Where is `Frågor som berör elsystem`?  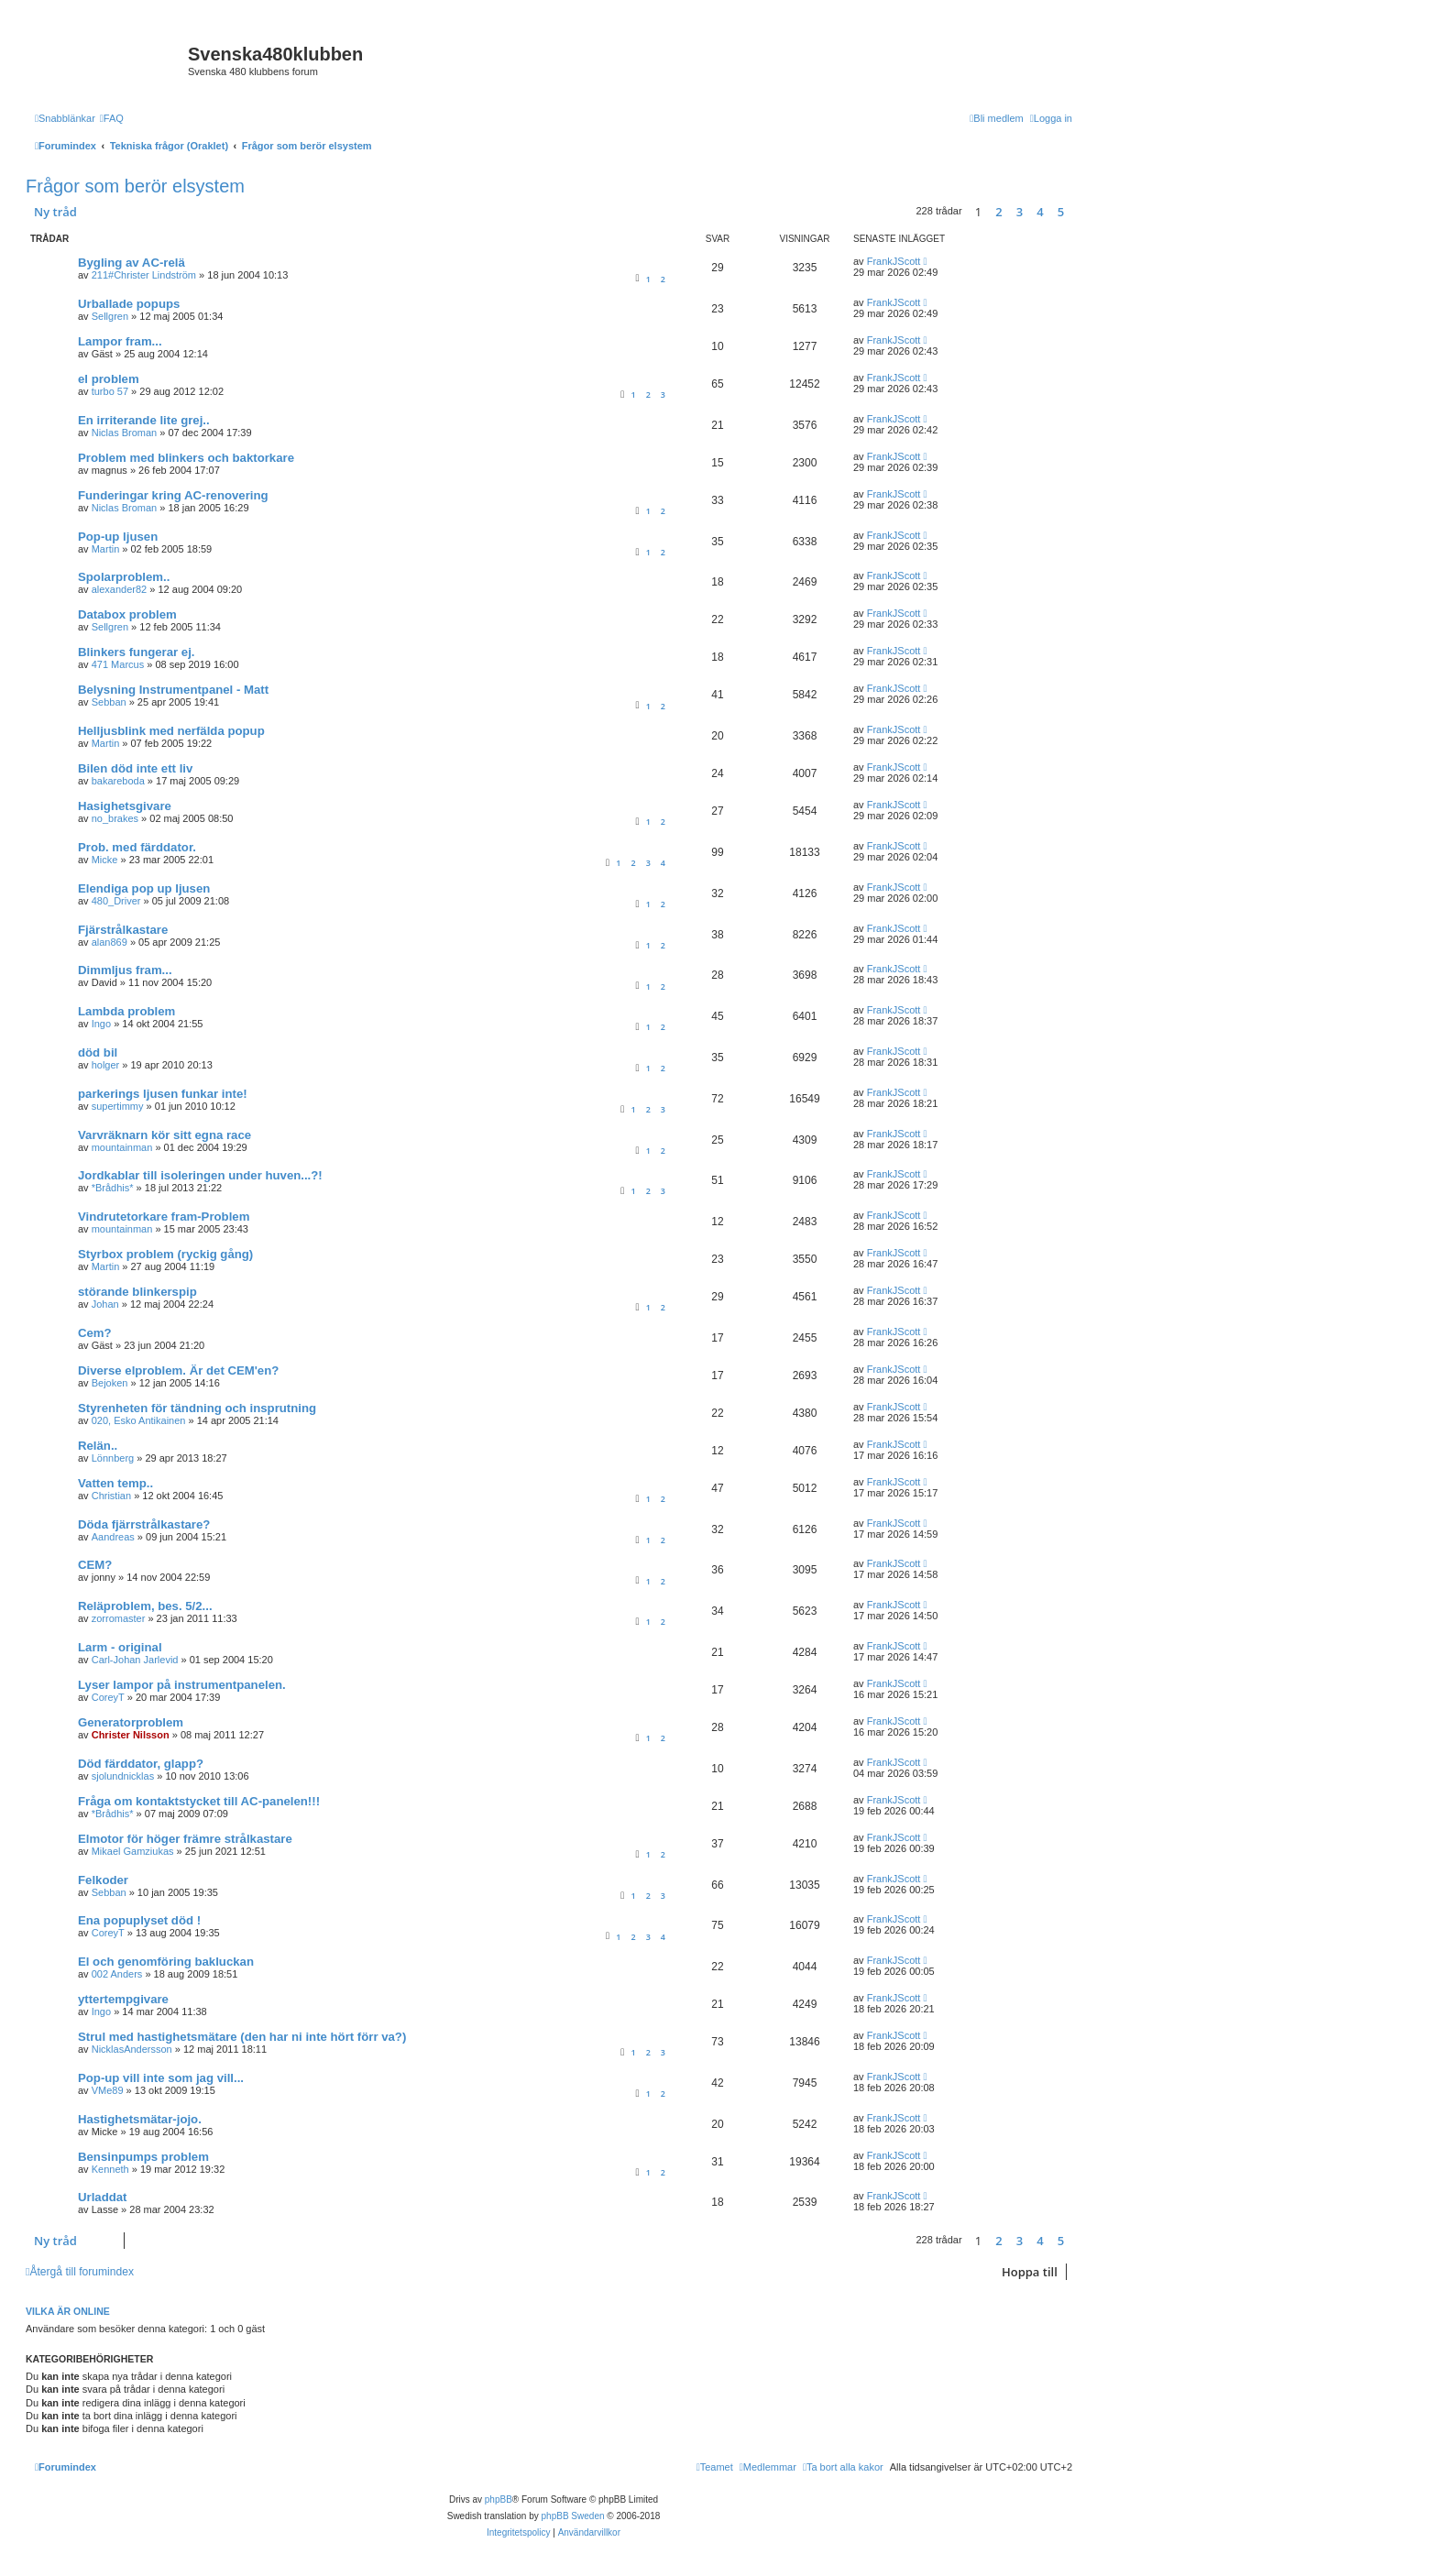
Frågor som berör elsystem is located at coordinates (135, 186).